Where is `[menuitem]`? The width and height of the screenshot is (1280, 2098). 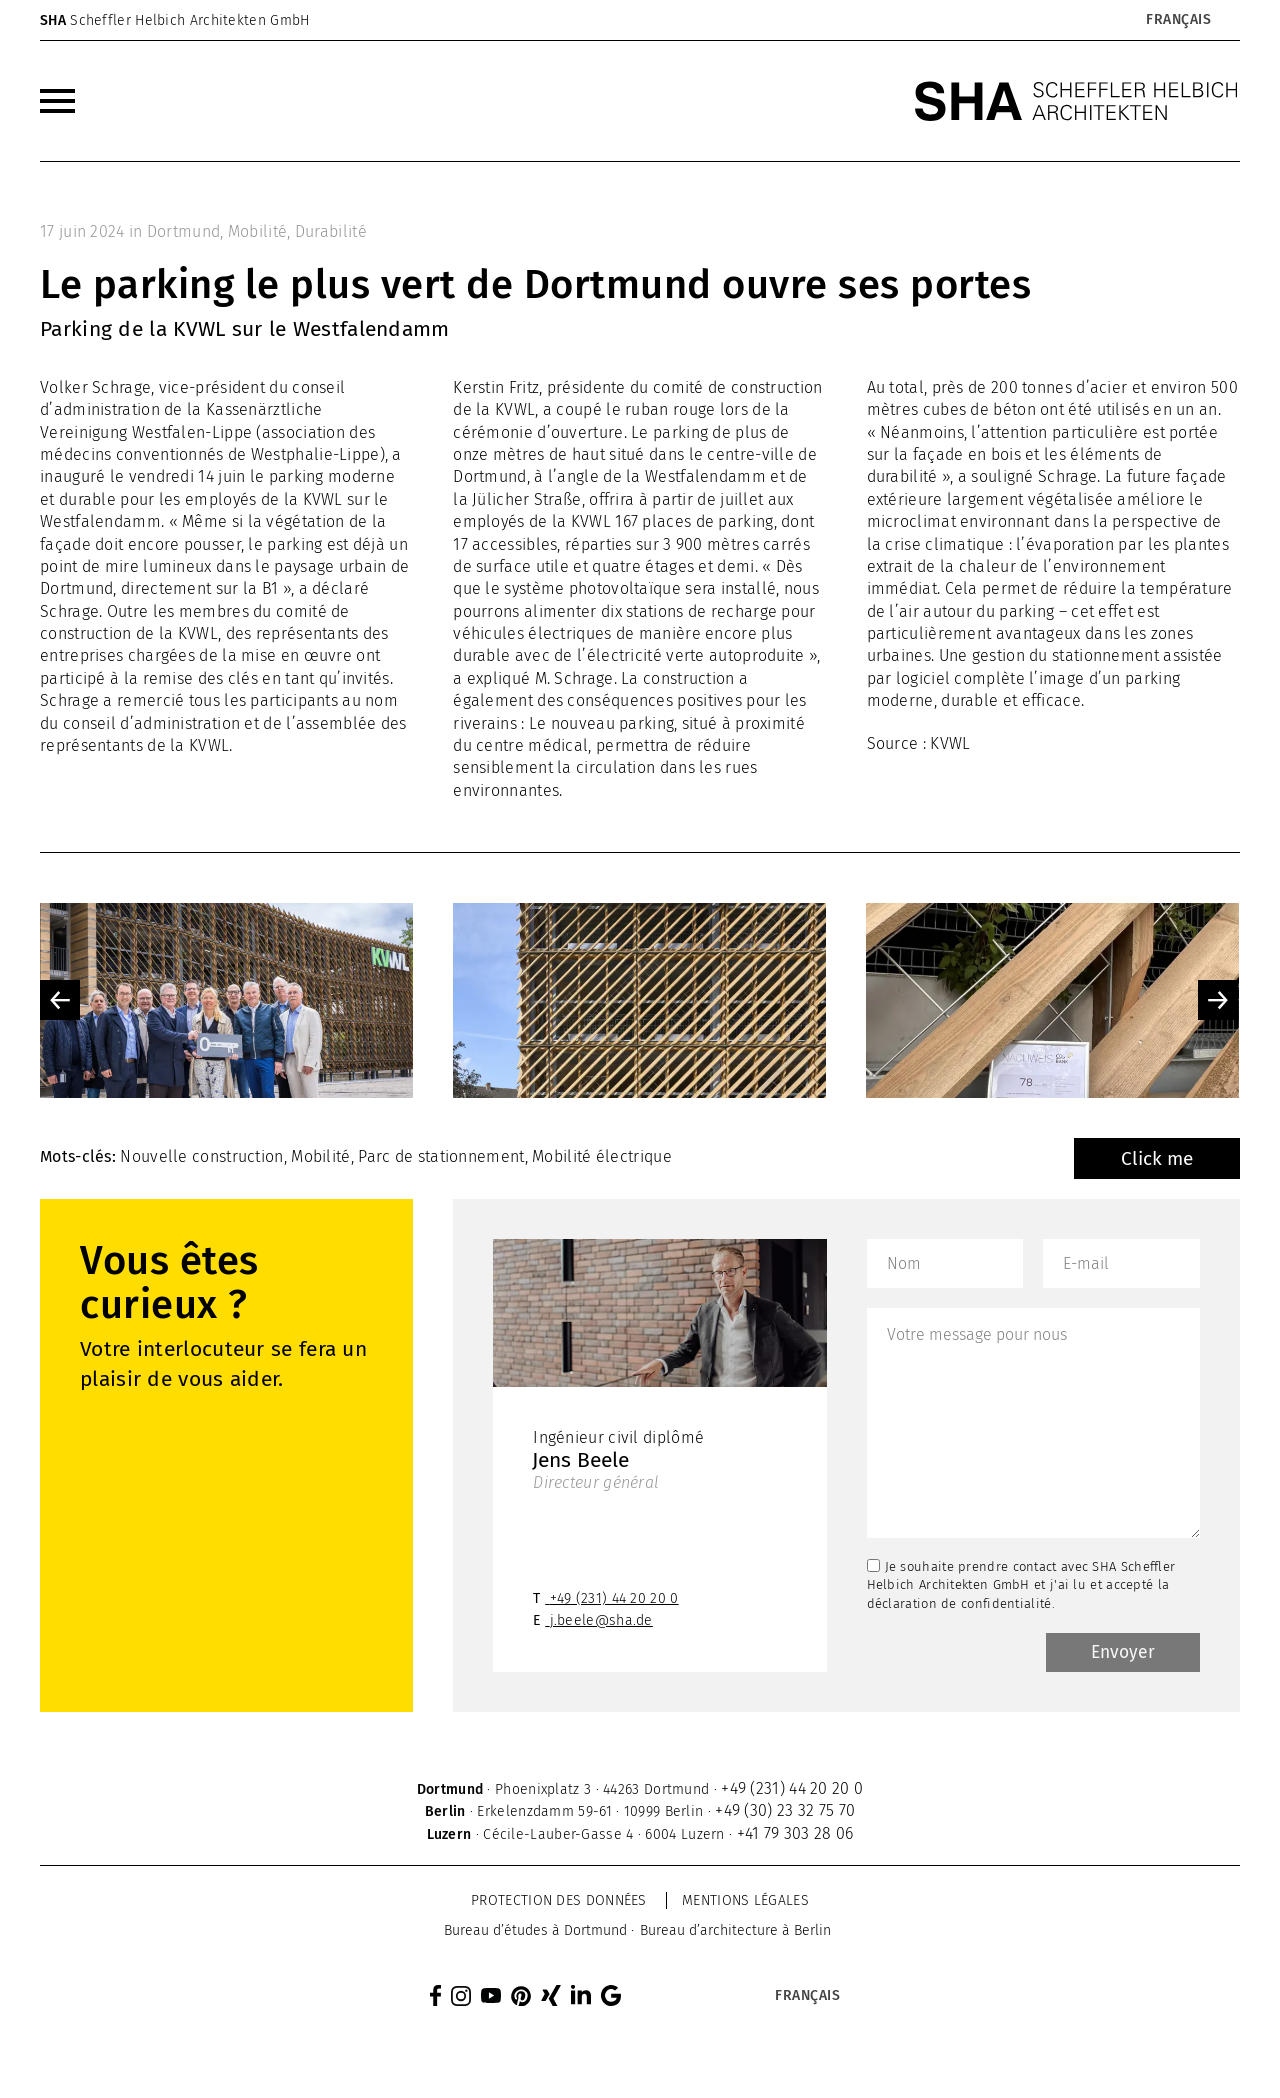
[menuitem] is located at coordinates (57, 101).